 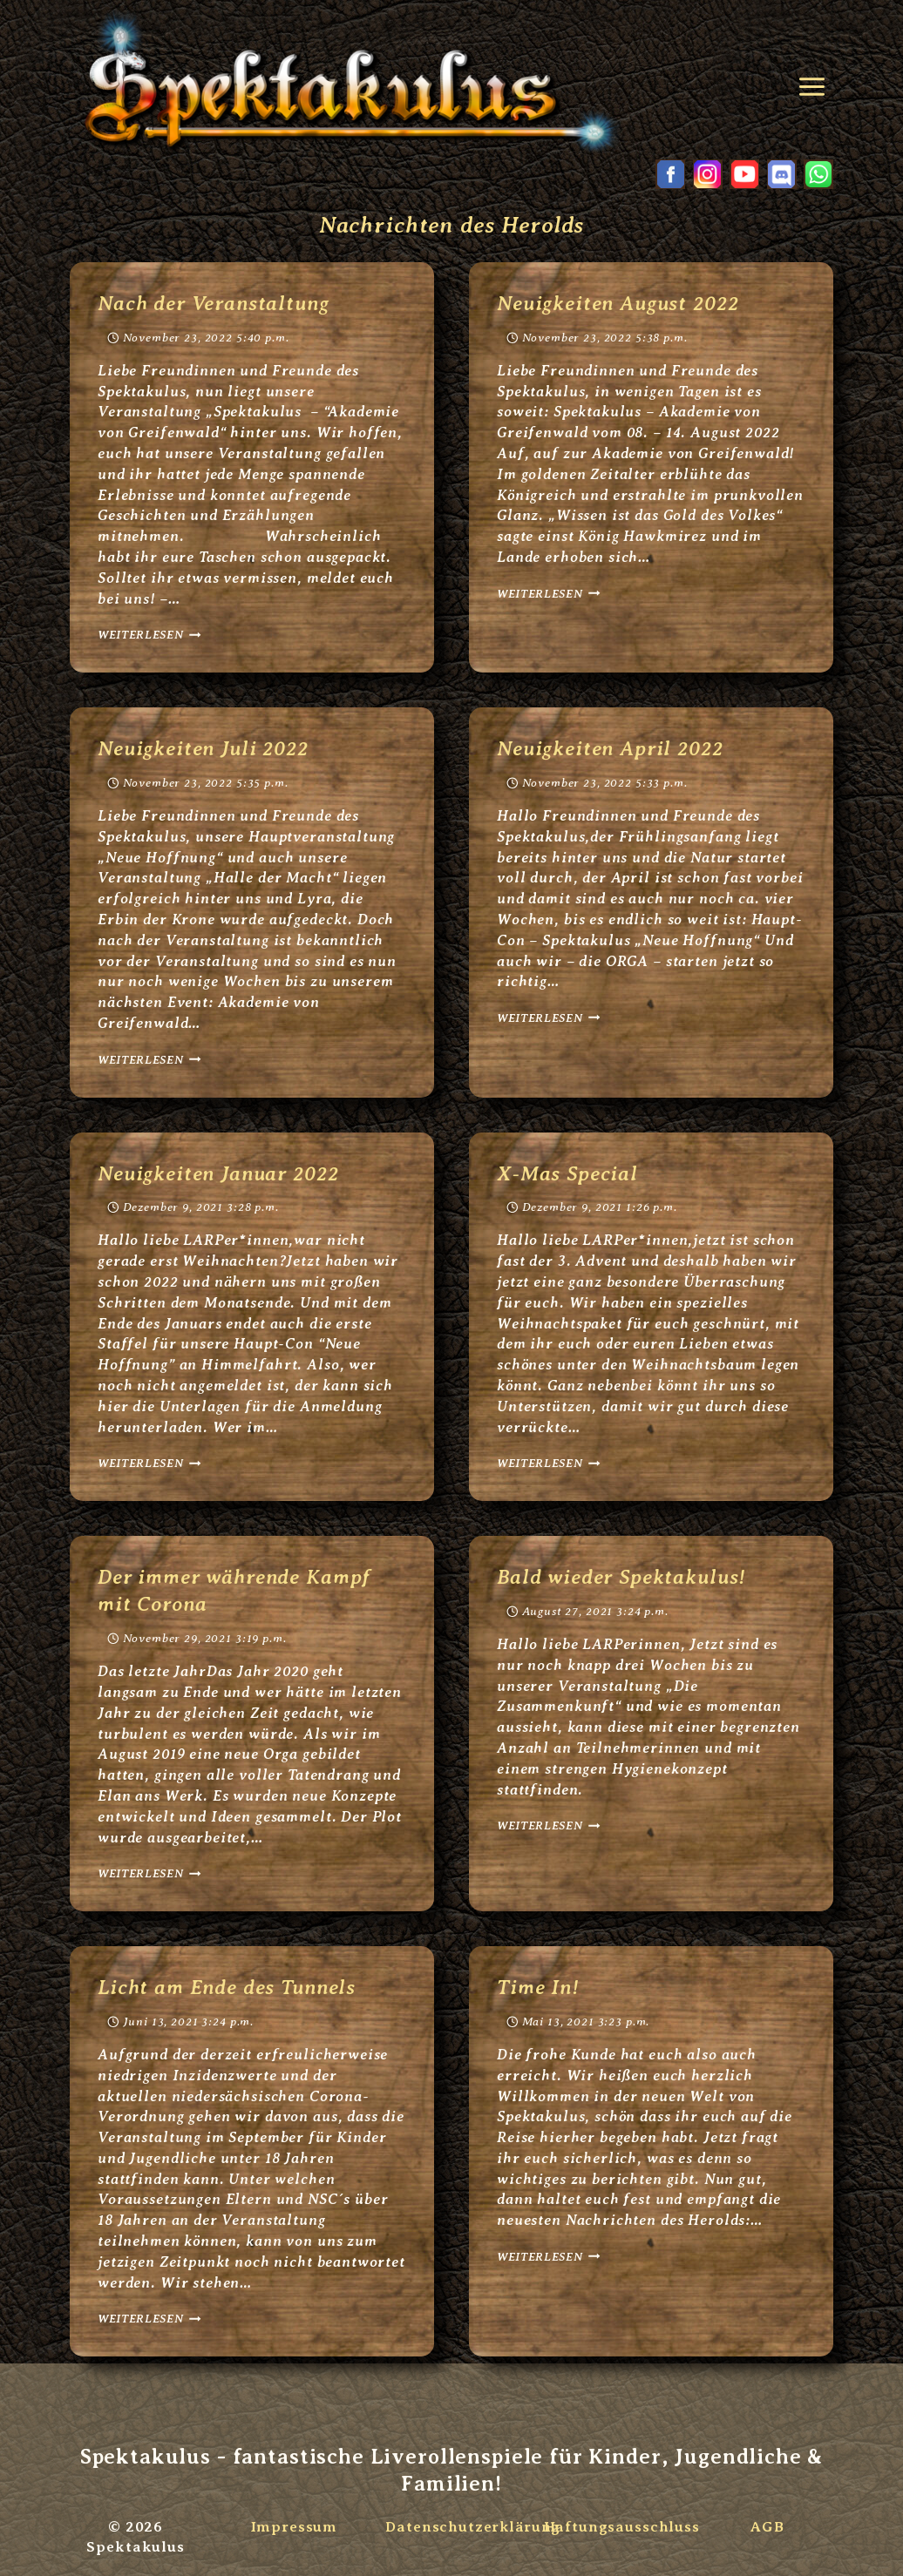 I want to click on Impressum, so click(x=293, y=2527).